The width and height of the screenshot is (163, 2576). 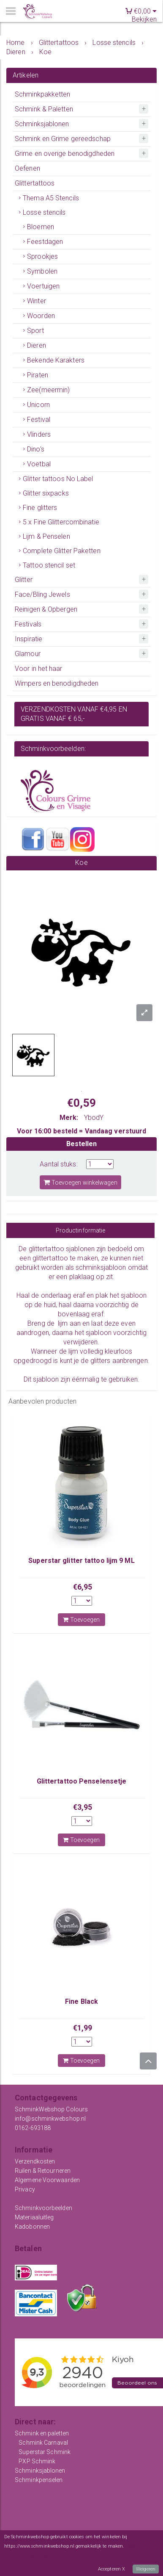 I want to click on Privacy, so click(x=25, y=2189).